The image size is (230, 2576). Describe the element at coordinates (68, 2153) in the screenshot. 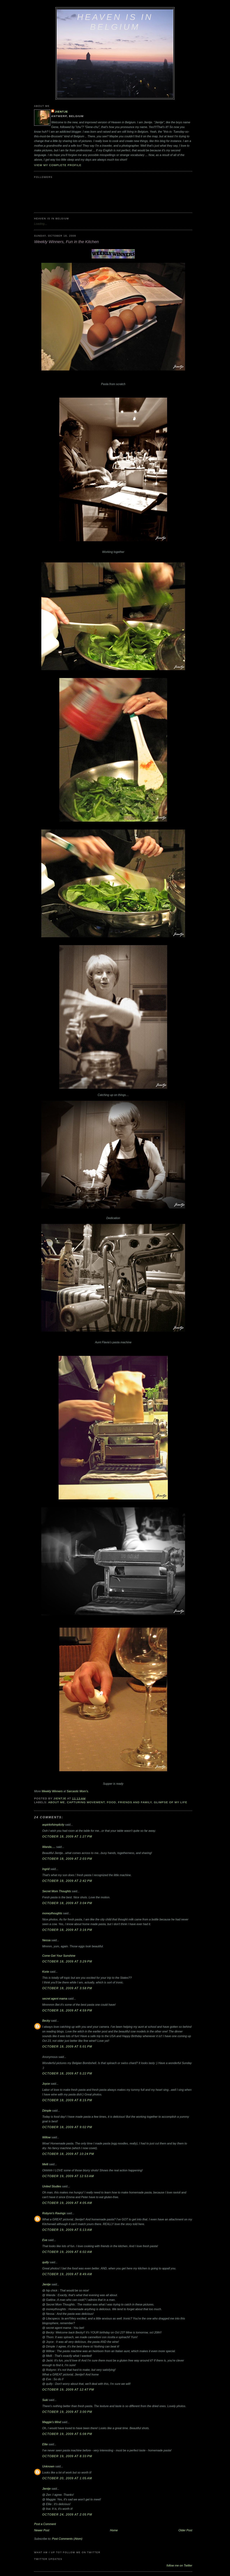

I see `October 18, 2009 at 10:24 PM` at that location.